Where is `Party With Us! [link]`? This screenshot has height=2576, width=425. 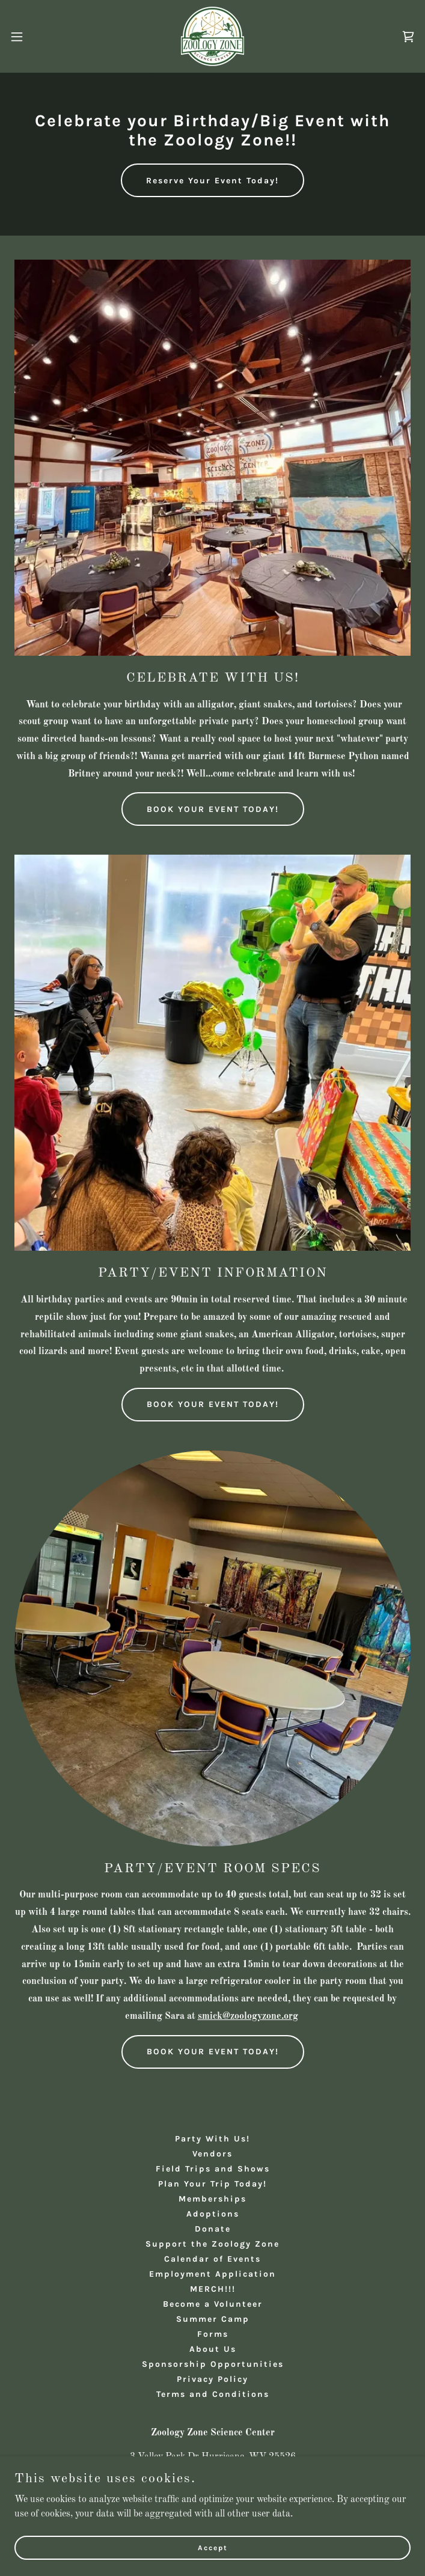 Party With Us! [link] is located at coordinates (212, 2139).